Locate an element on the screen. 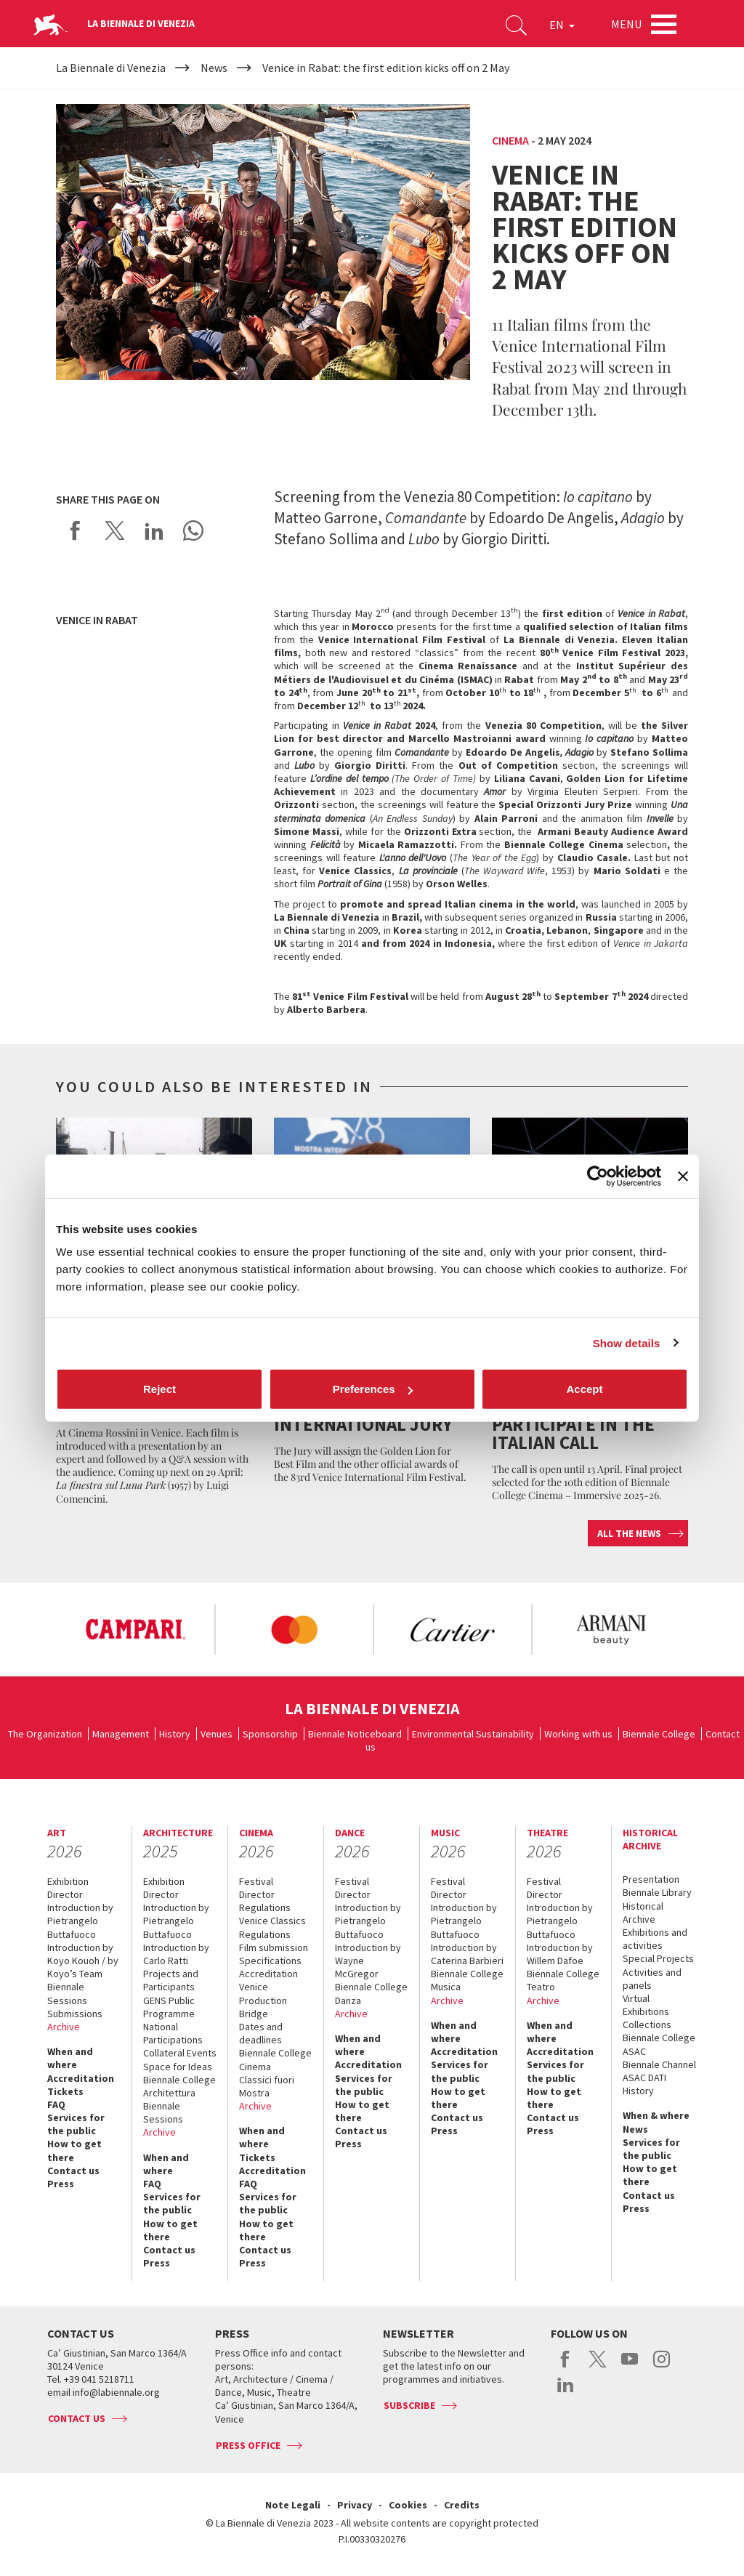 This screenshot has width=744, height=2576. When and where is located at coordinates (70, 2058).